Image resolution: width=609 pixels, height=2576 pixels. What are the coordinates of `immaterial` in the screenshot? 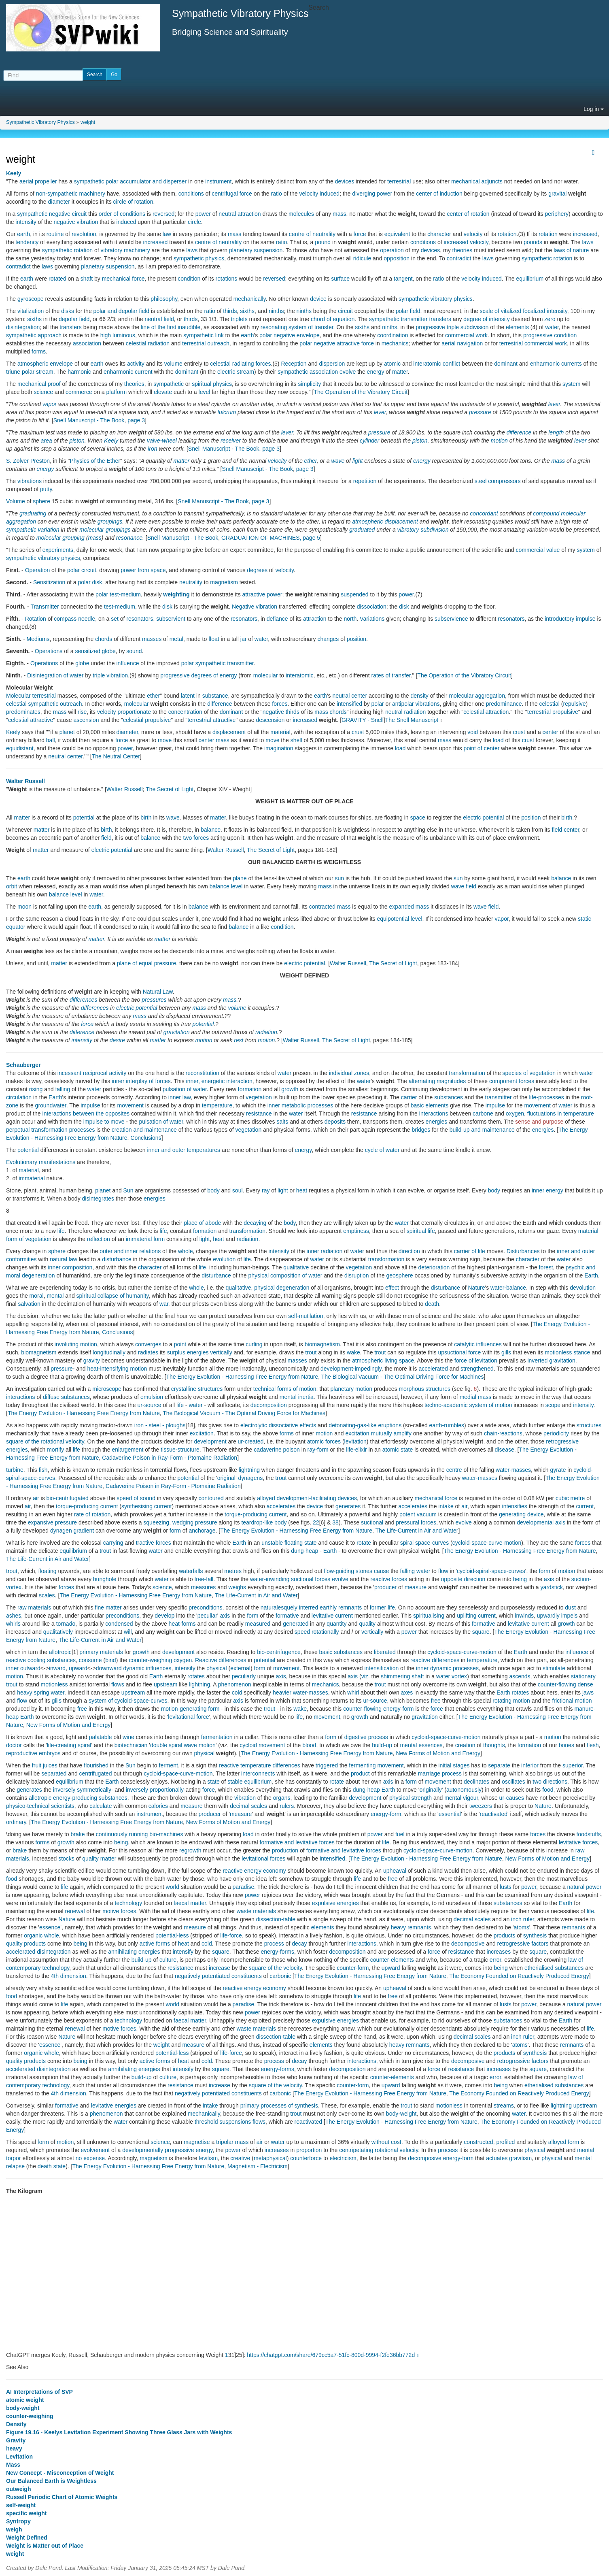 It's located at (32, 1178).